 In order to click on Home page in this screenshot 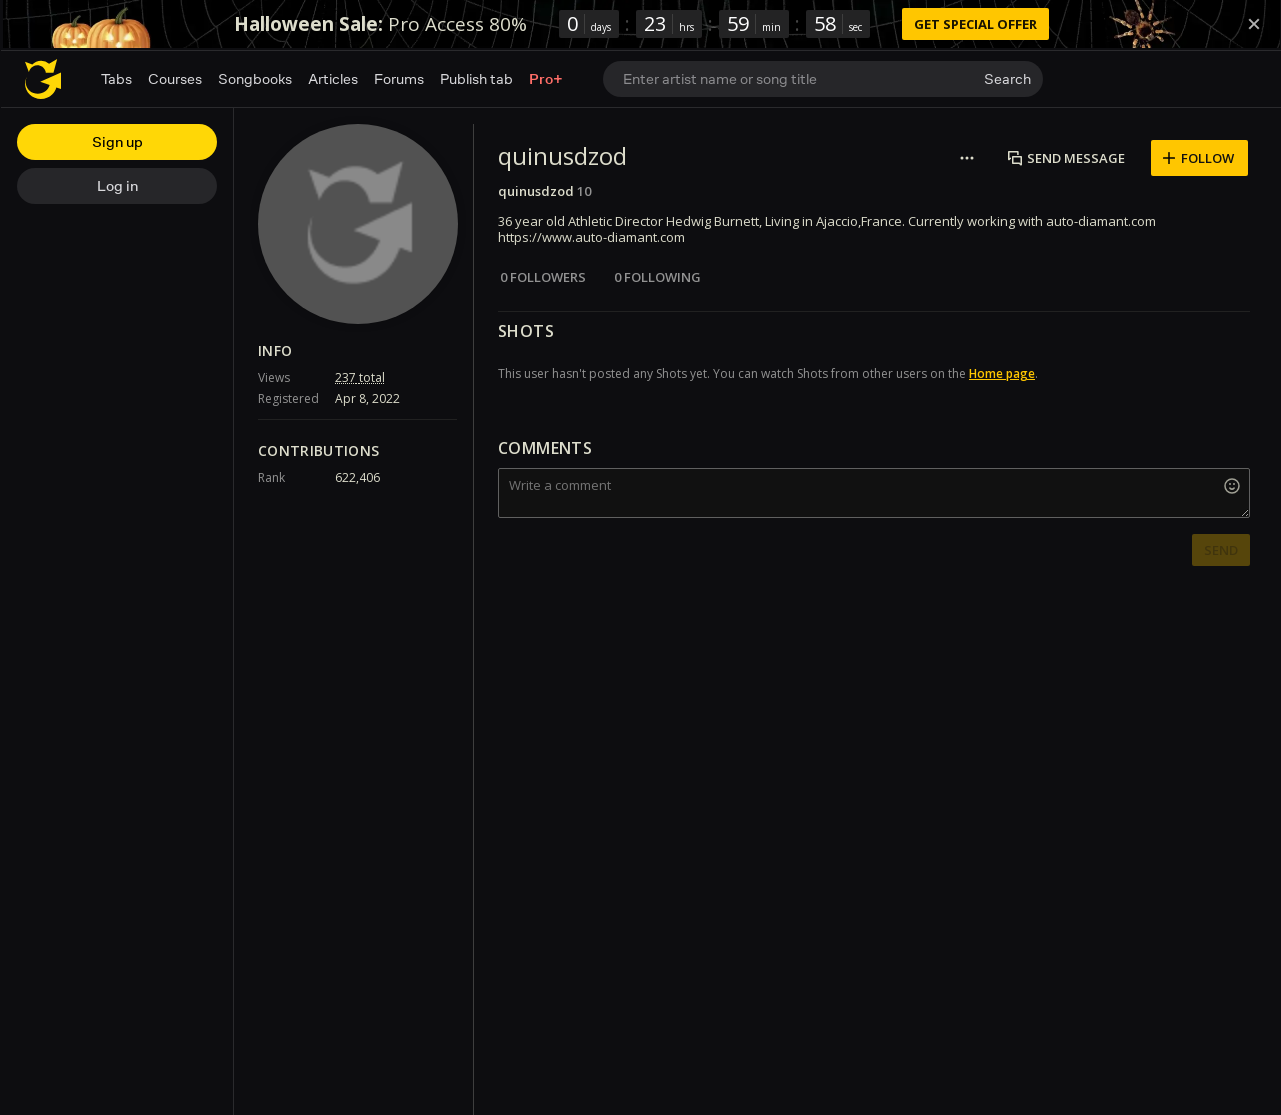, I will do `click(1002, 373)`.